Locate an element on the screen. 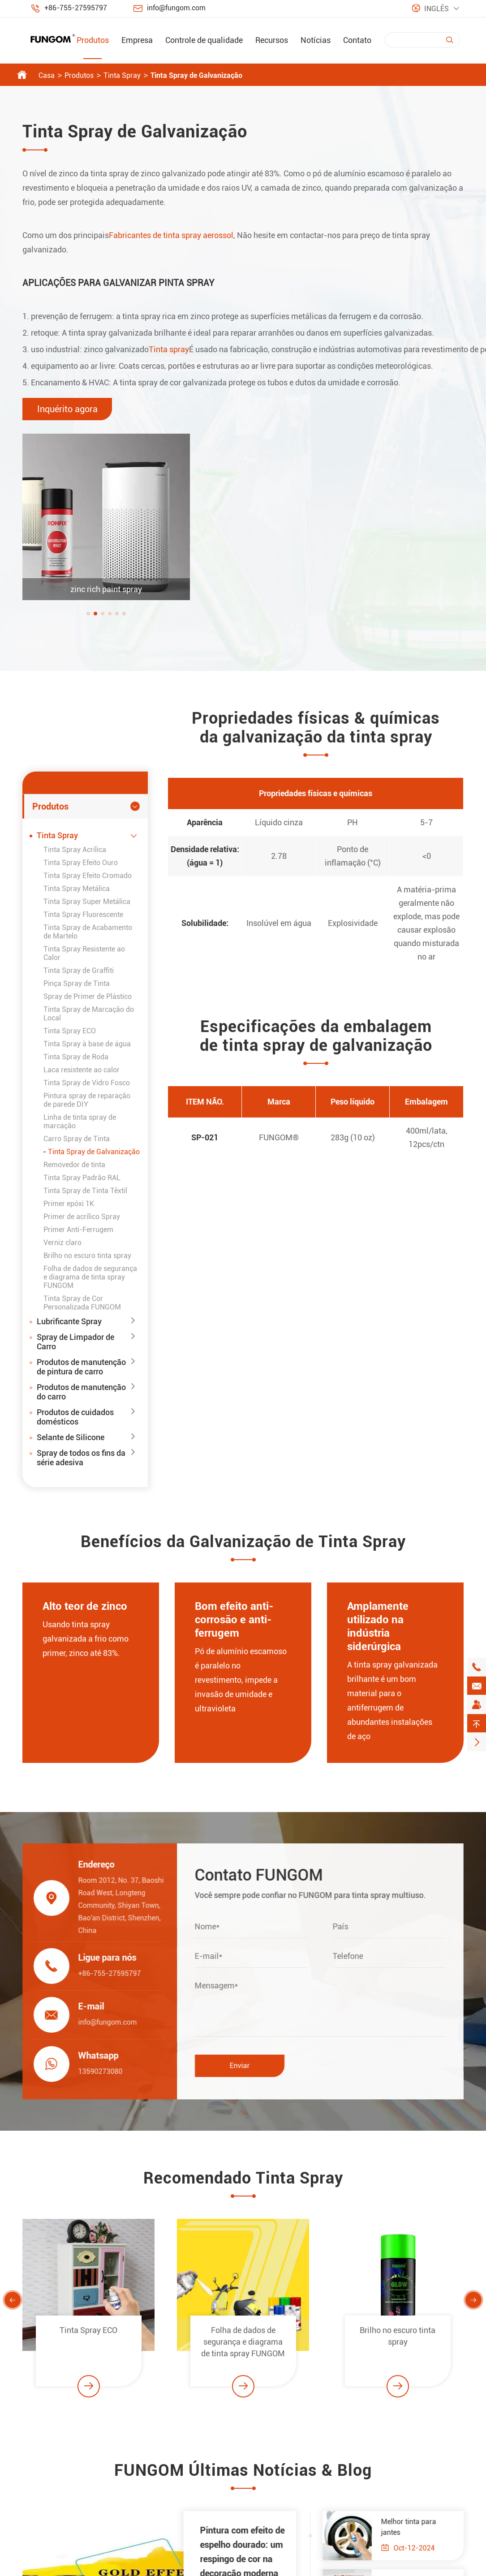 This screenshot has width=486, height=2576. Controle de qualidade is located at coordinates (204, 40).